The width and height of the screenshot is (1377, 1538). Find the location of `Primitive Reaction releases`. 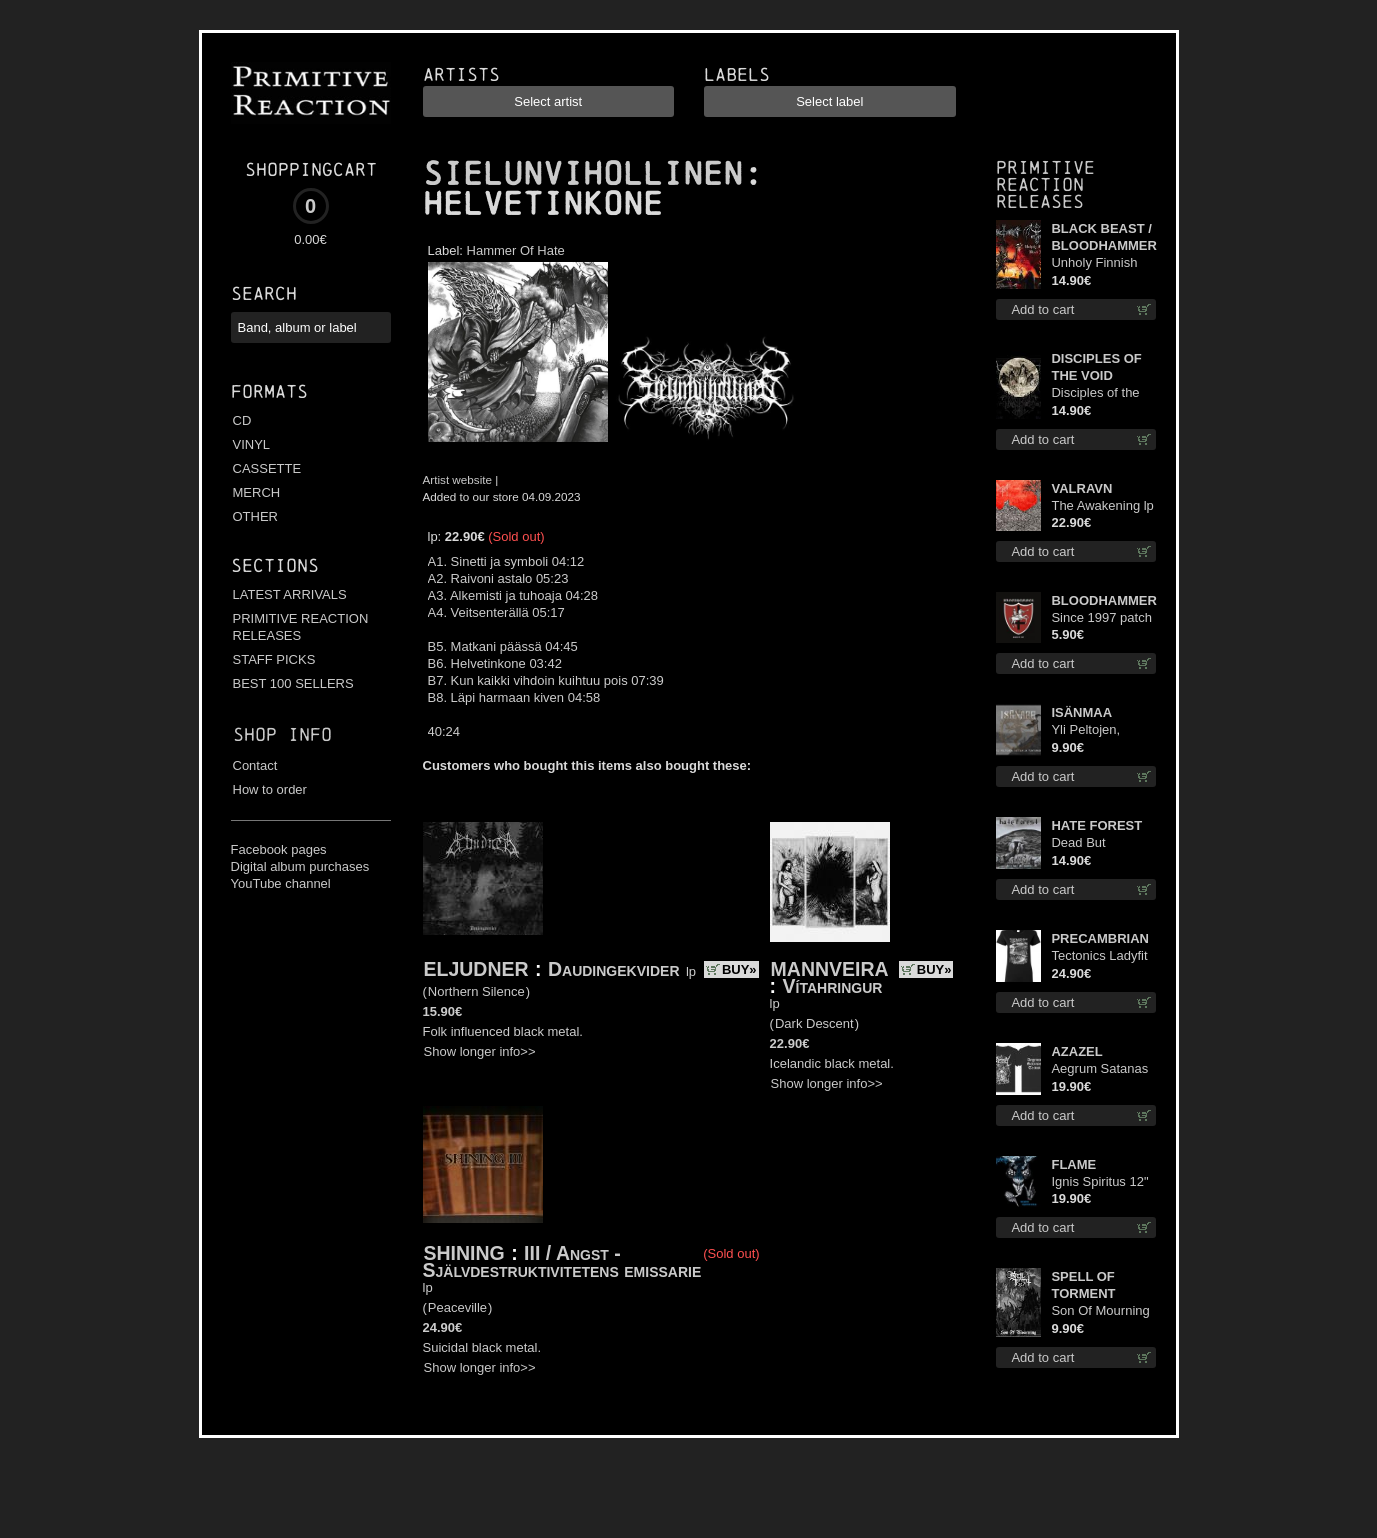

Primitive Reaction releases is located at coordinates (1045, 184).